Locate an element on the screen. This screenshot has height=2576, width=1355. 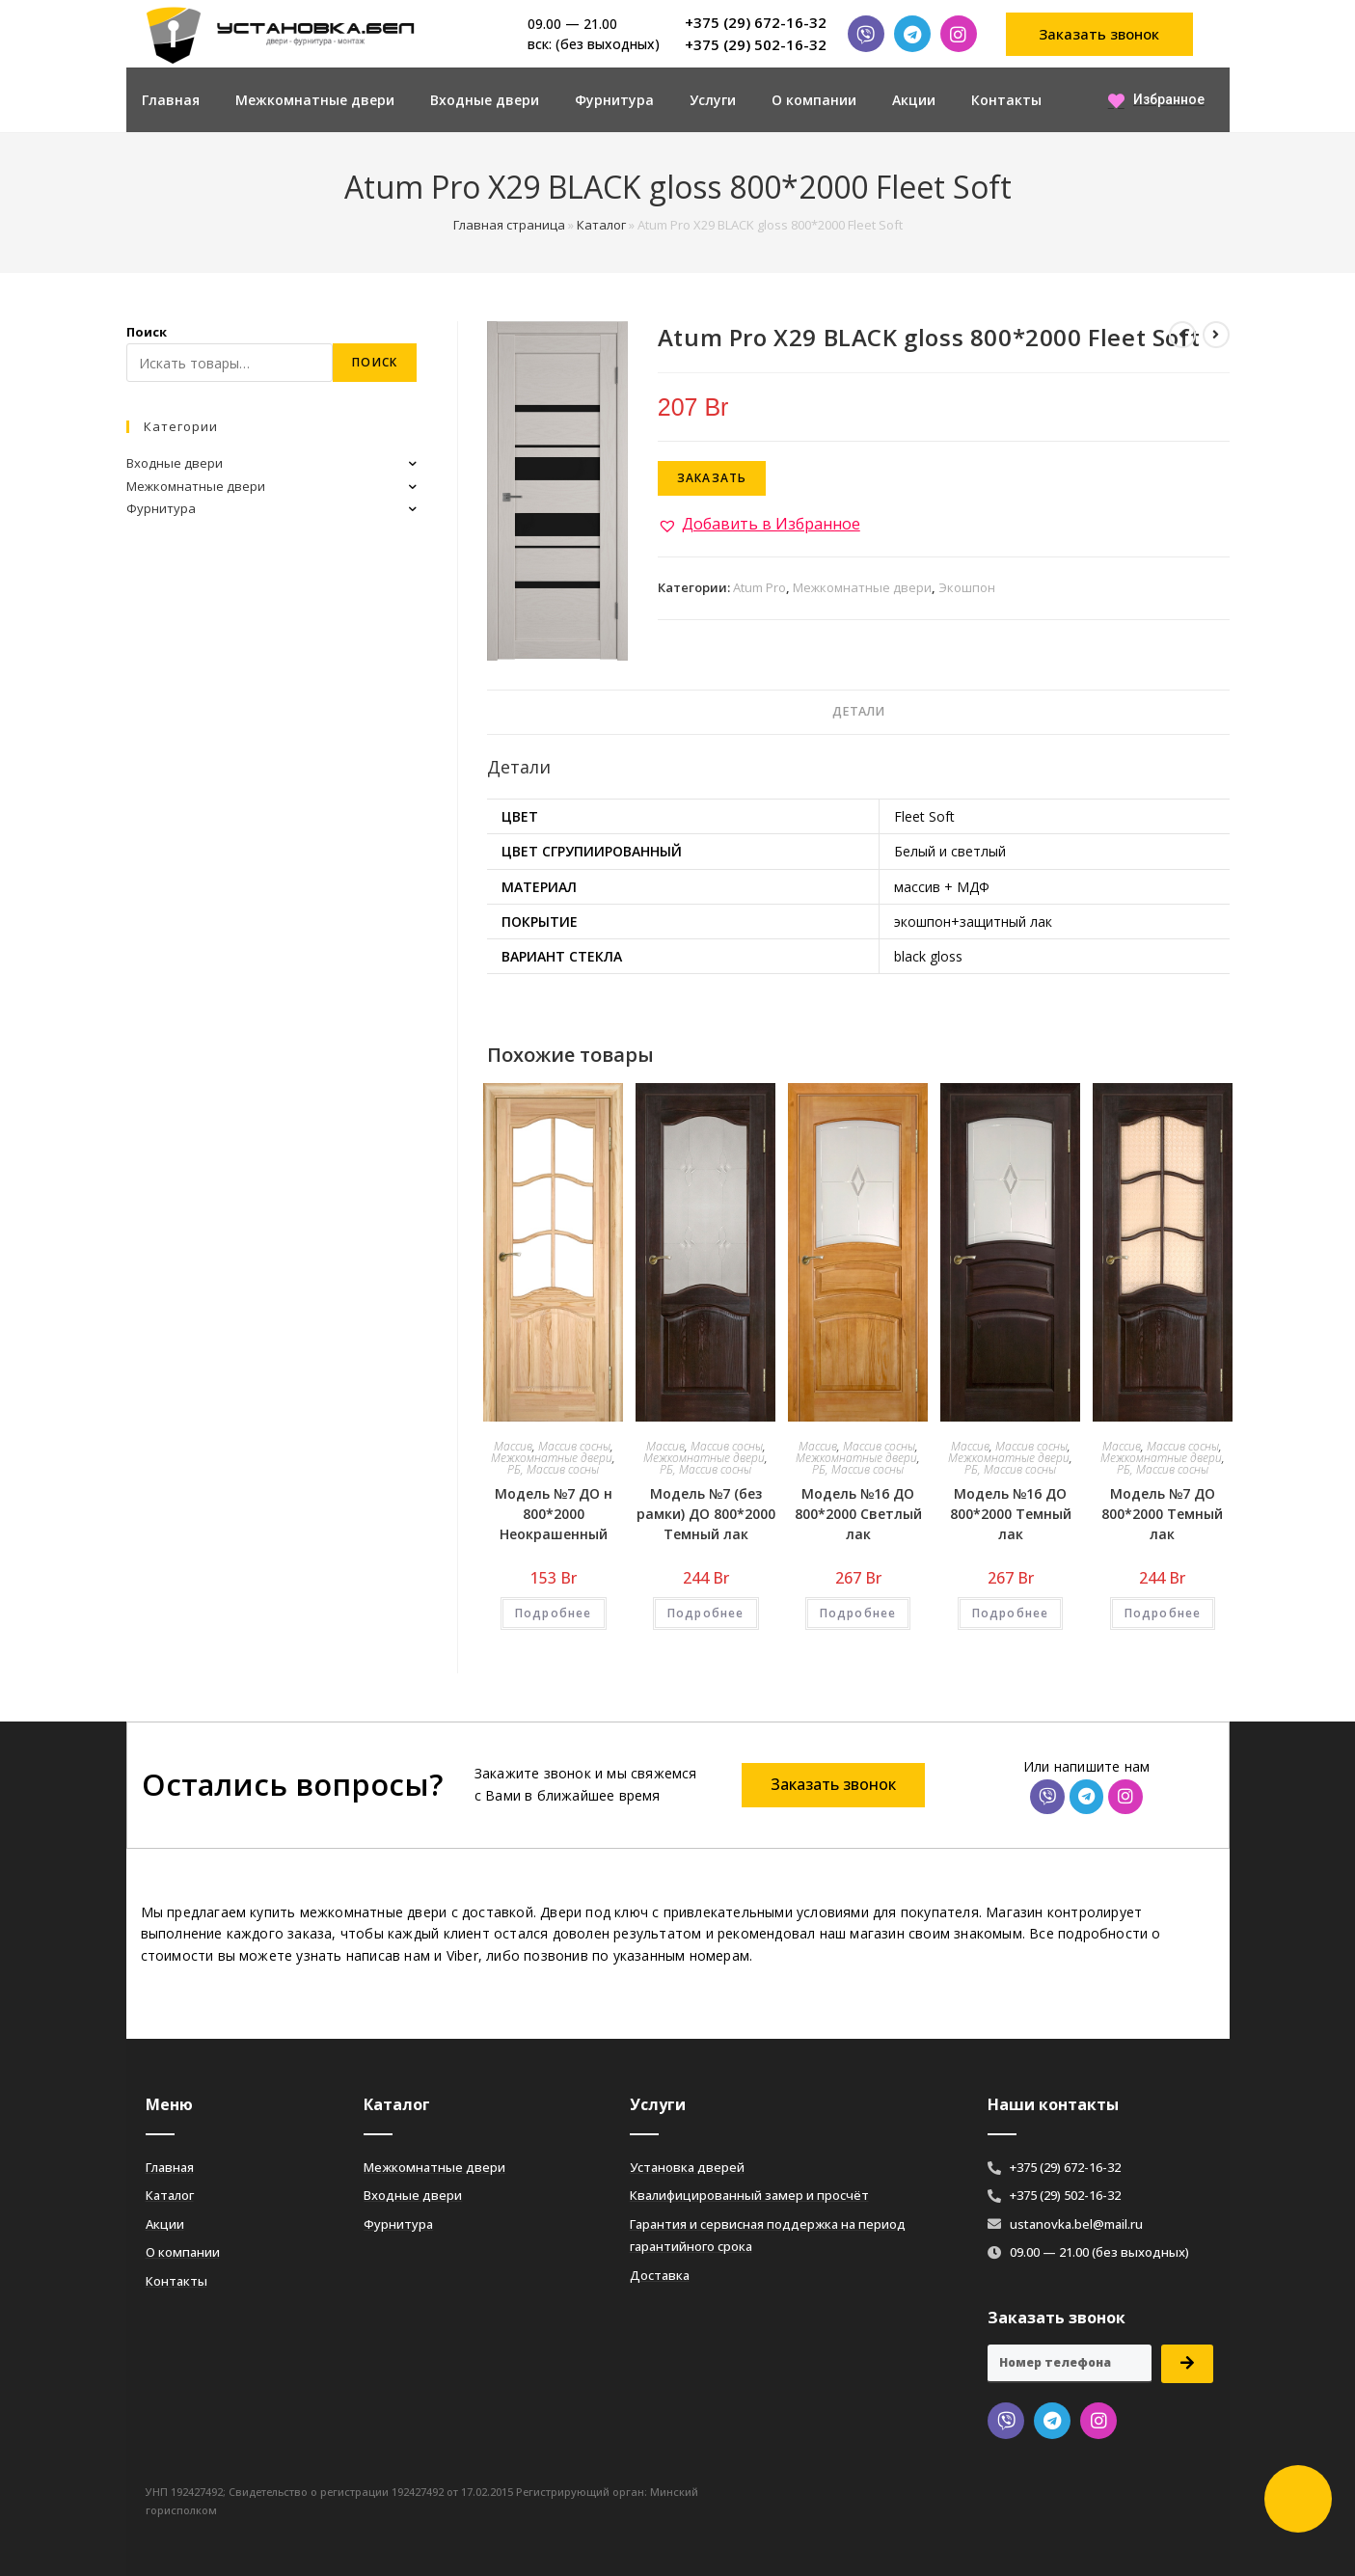
Межкомнатные двери is located at coordinates (314, 100).